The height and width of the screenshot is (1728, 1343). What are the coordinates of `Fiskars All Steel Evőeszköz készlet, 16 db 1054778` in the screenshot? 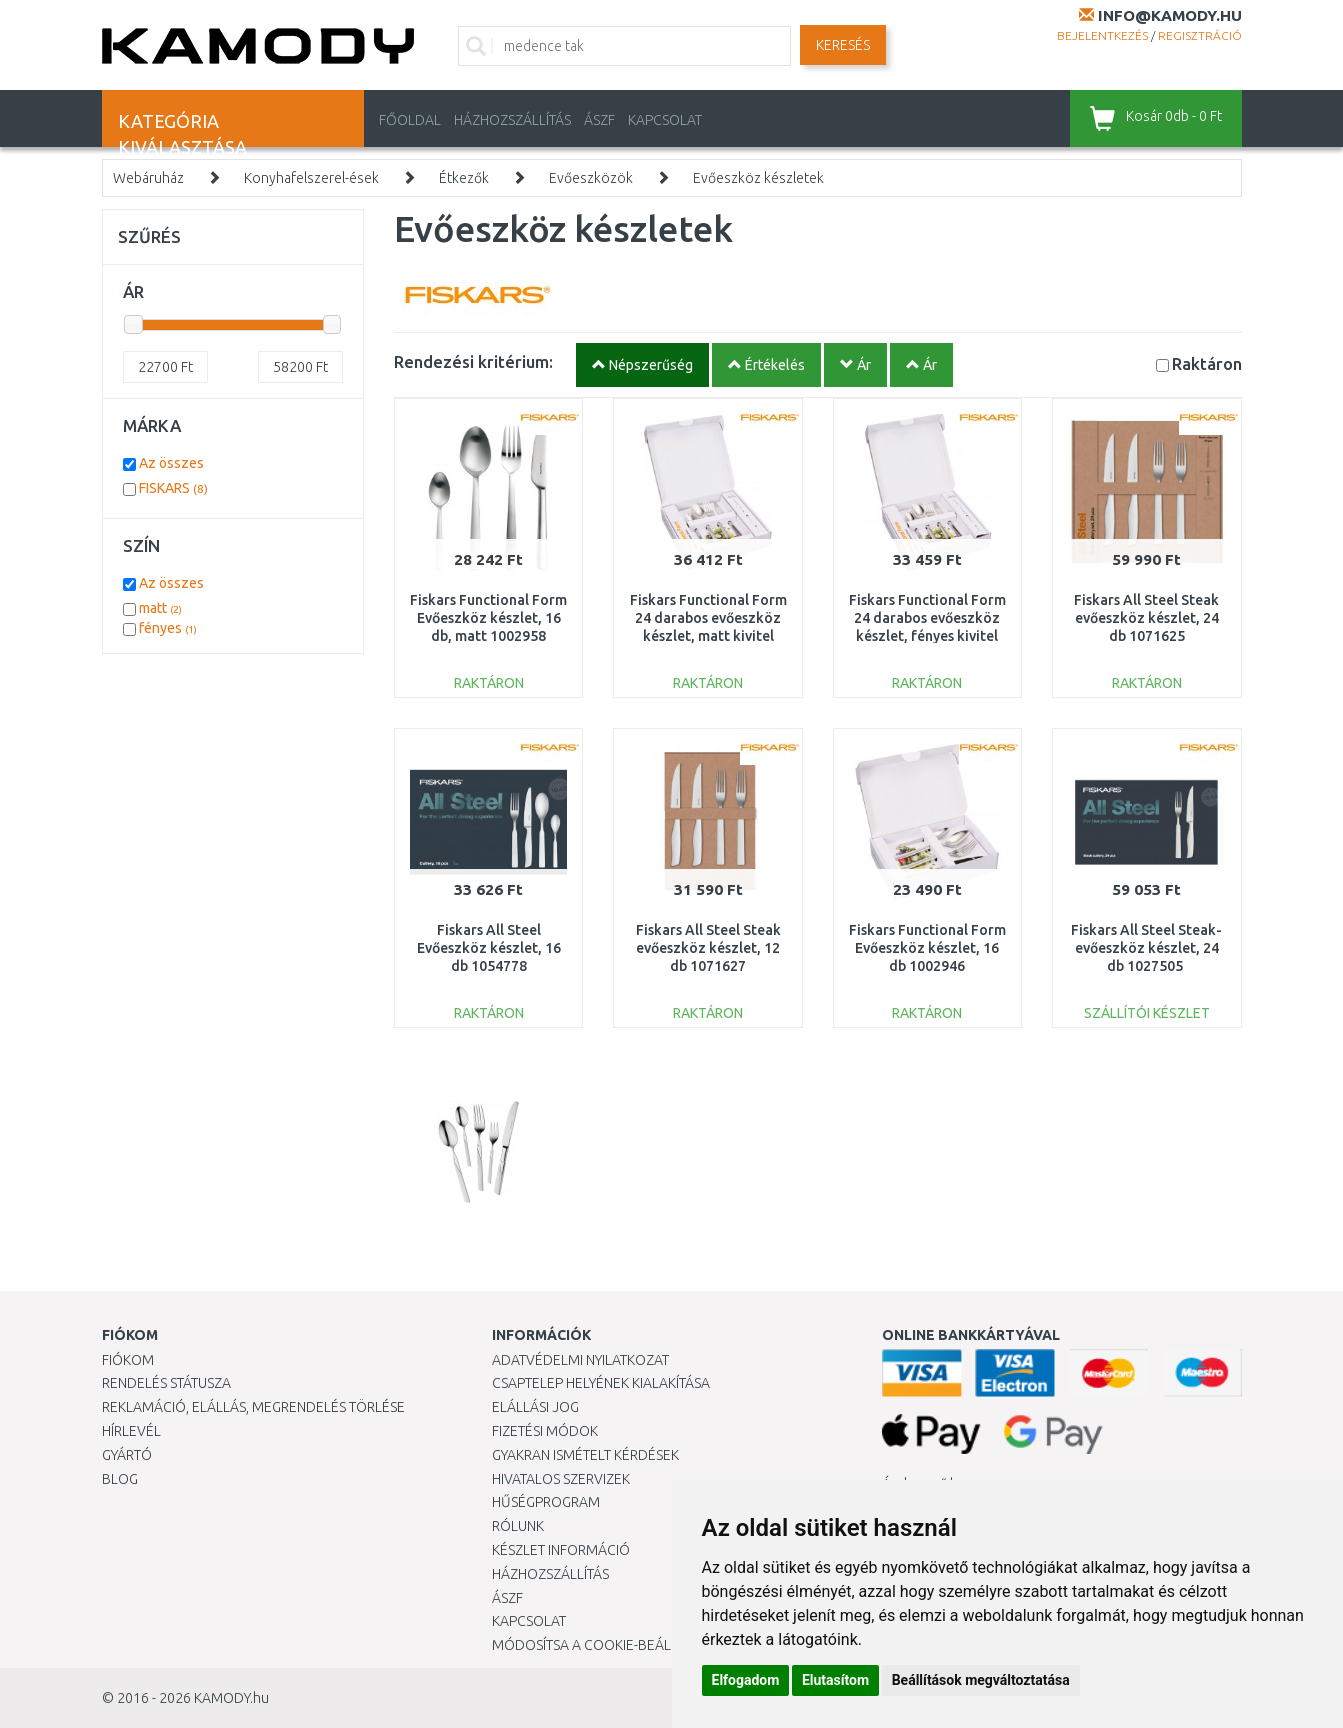 It's located at (489, 948).